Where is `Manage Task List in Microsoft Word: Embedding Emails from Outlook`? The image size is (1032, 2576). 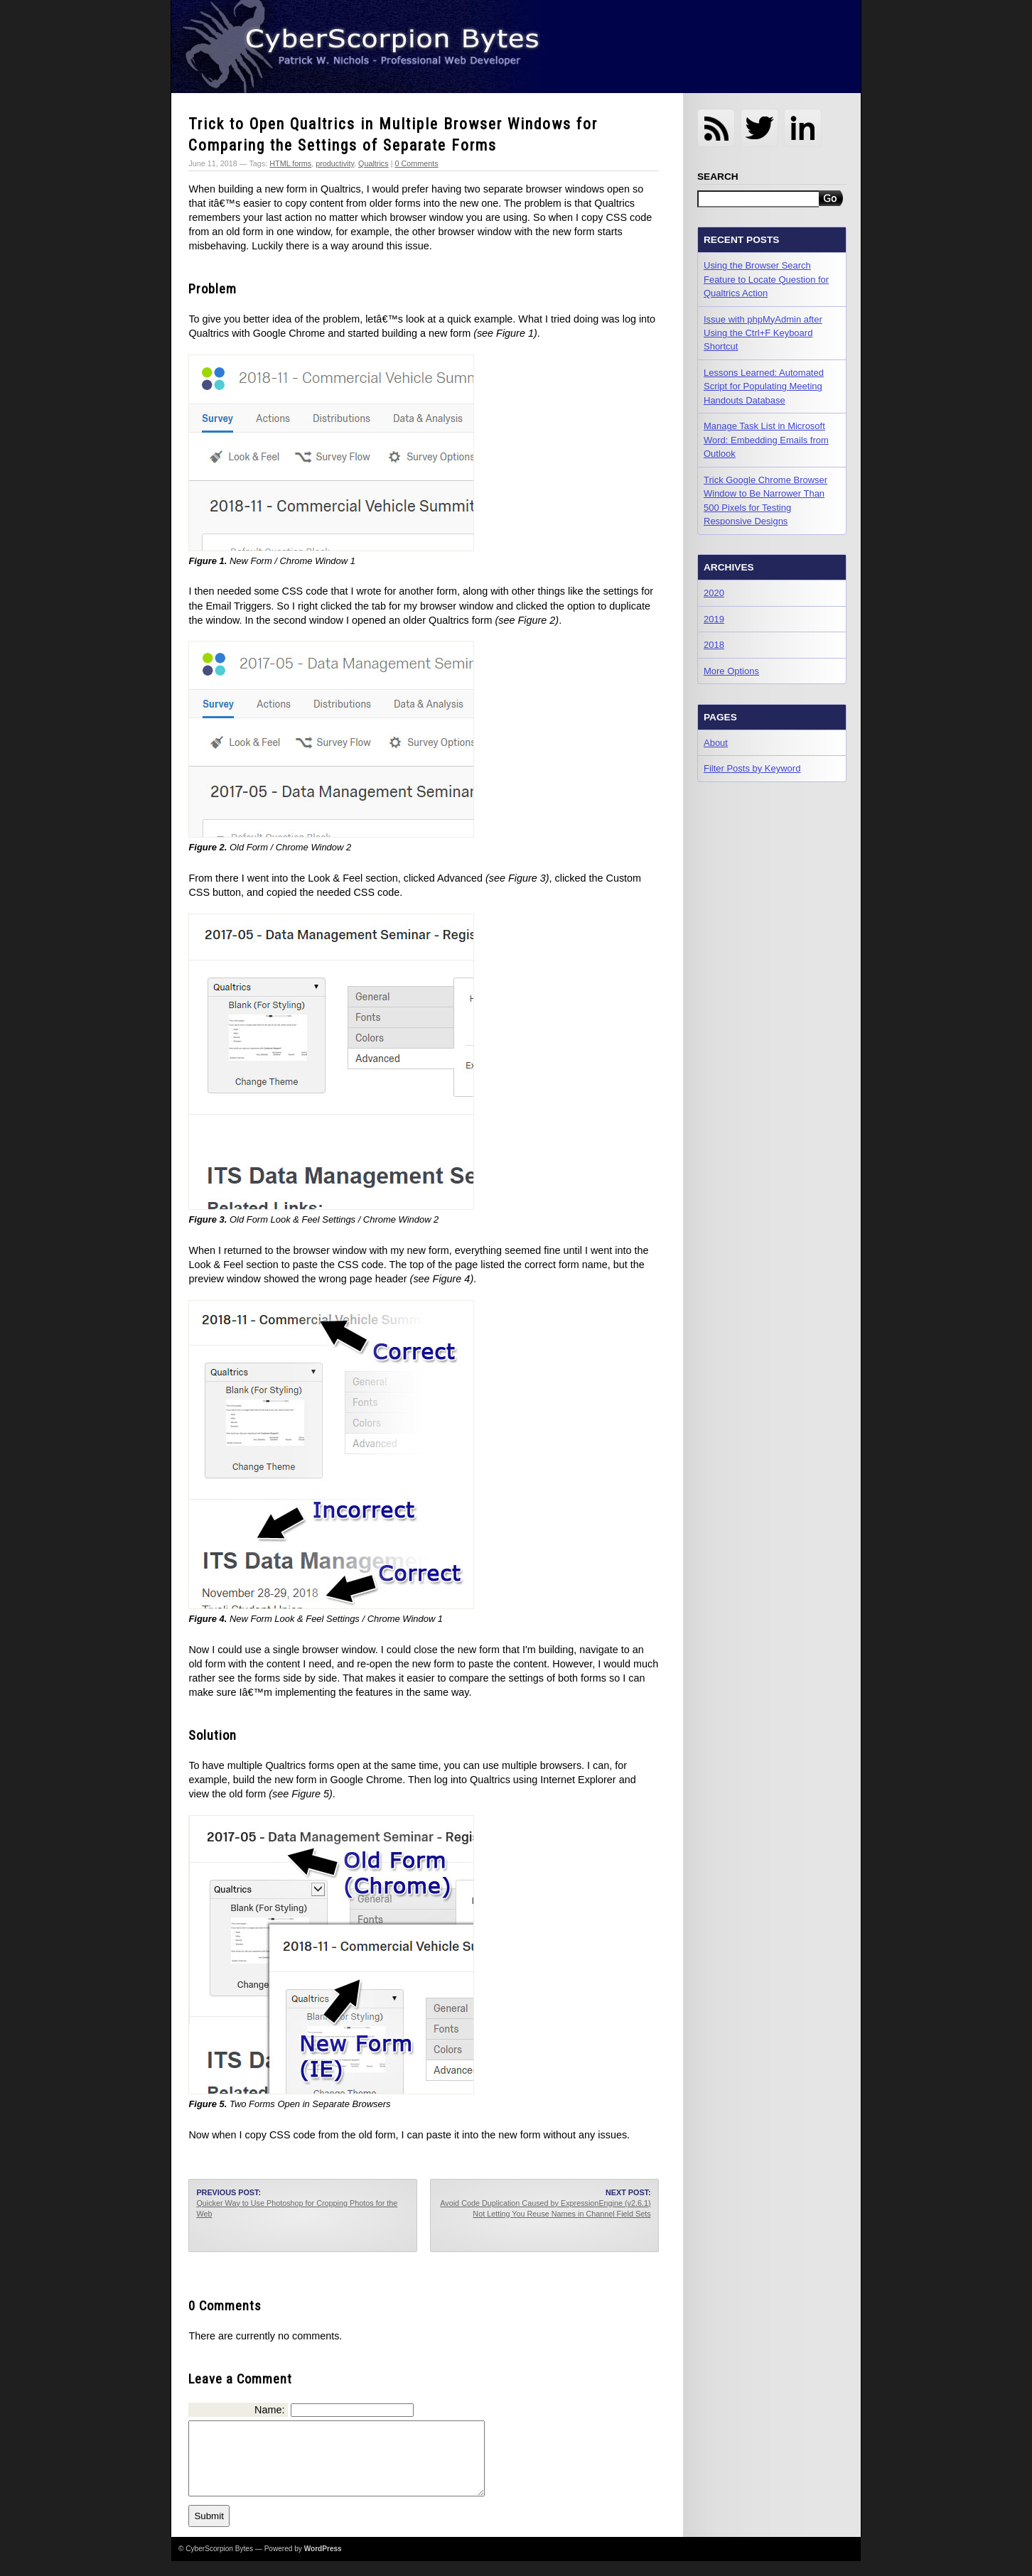
Manage Task List in Microsoft Word: Embedding Emails from Outlook is located at coordinates (766, 440).